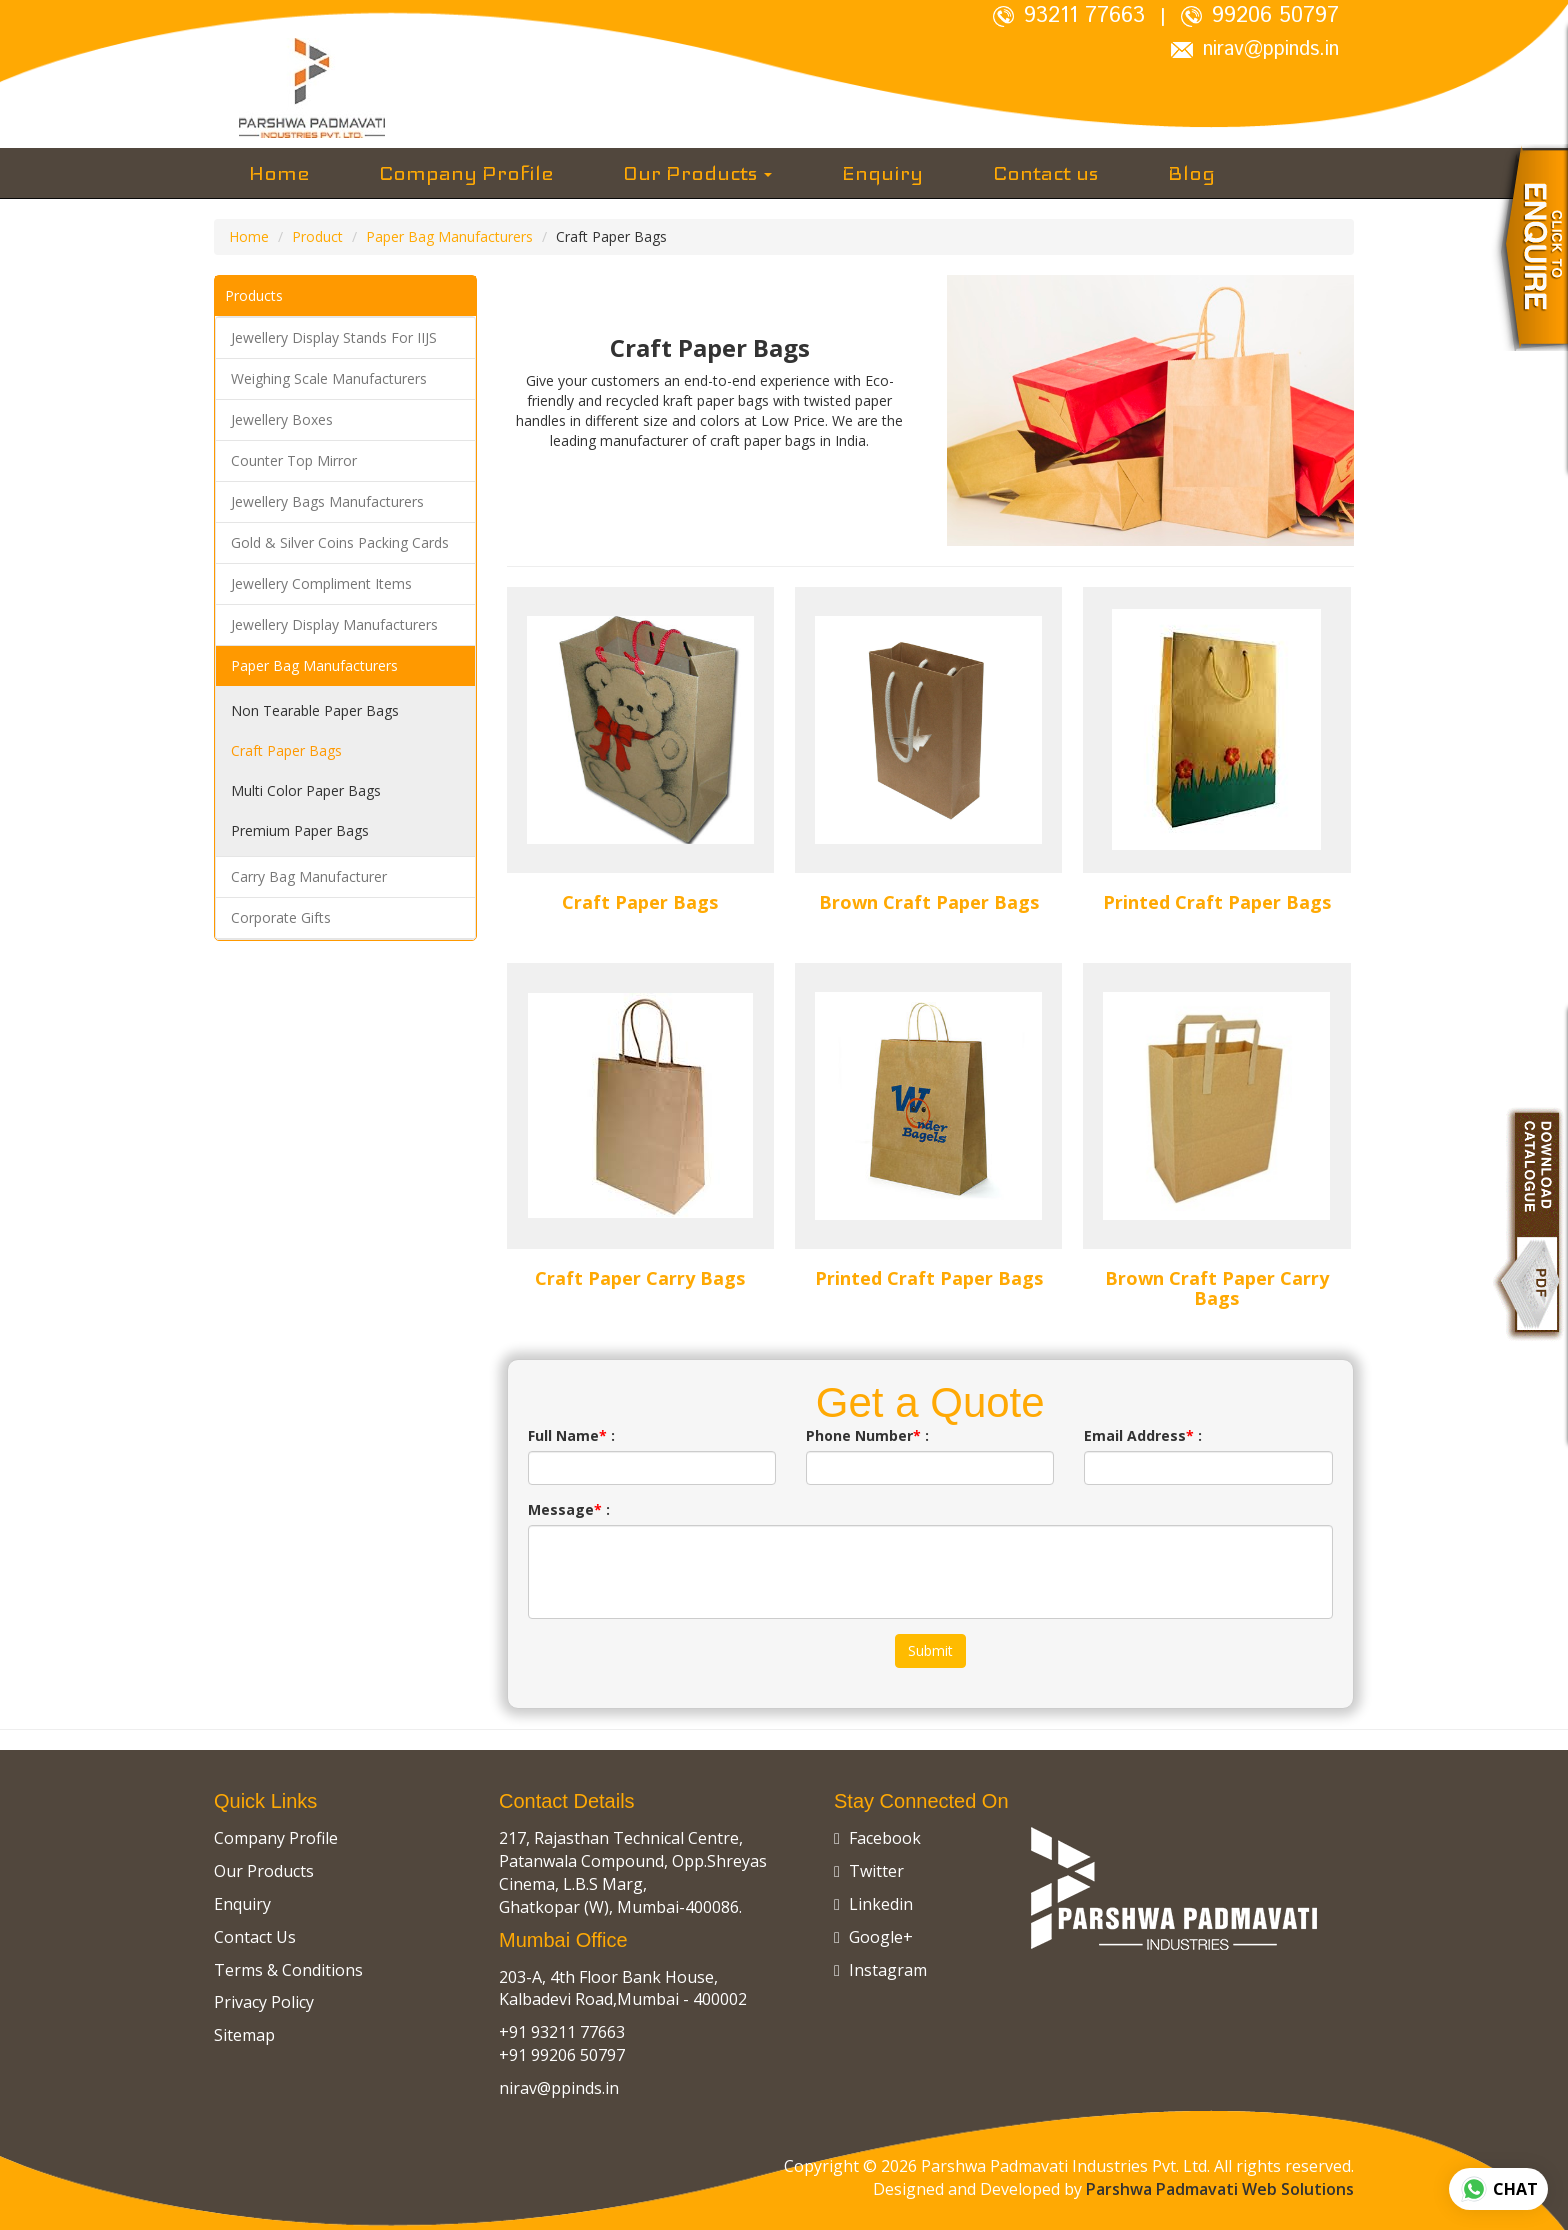 This screenshot has height=2230, width=1568. Describe the element at coordinates (244, 2035) in the screenshot. I see `Sitemap` at that location.